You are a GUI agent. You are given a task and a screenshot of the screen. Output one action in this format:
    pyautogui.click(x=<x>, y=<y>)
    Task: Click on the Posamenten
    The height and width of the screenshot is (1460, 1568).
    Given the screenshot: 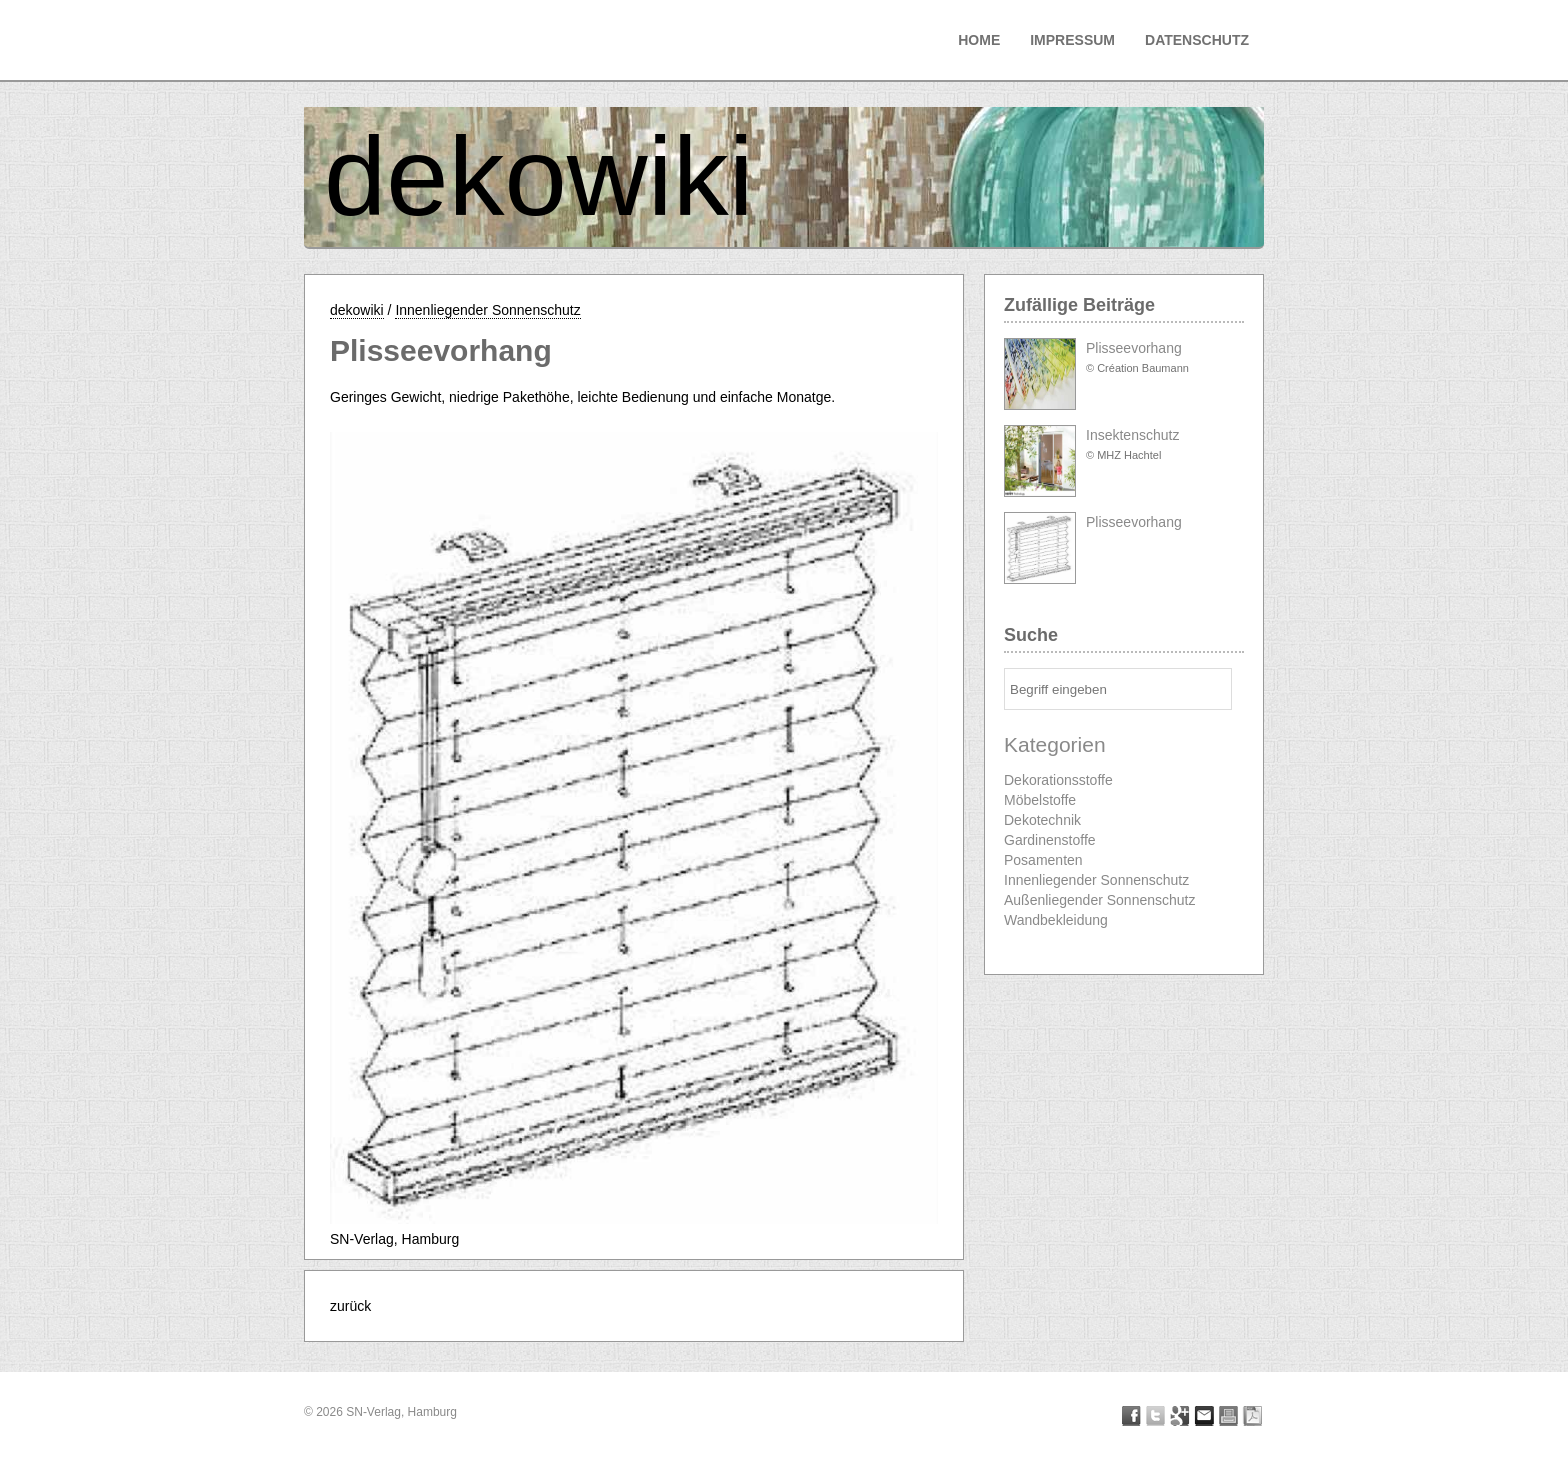 What is the action you would take?
    pyautogui.click(x=1043, y=860)
    